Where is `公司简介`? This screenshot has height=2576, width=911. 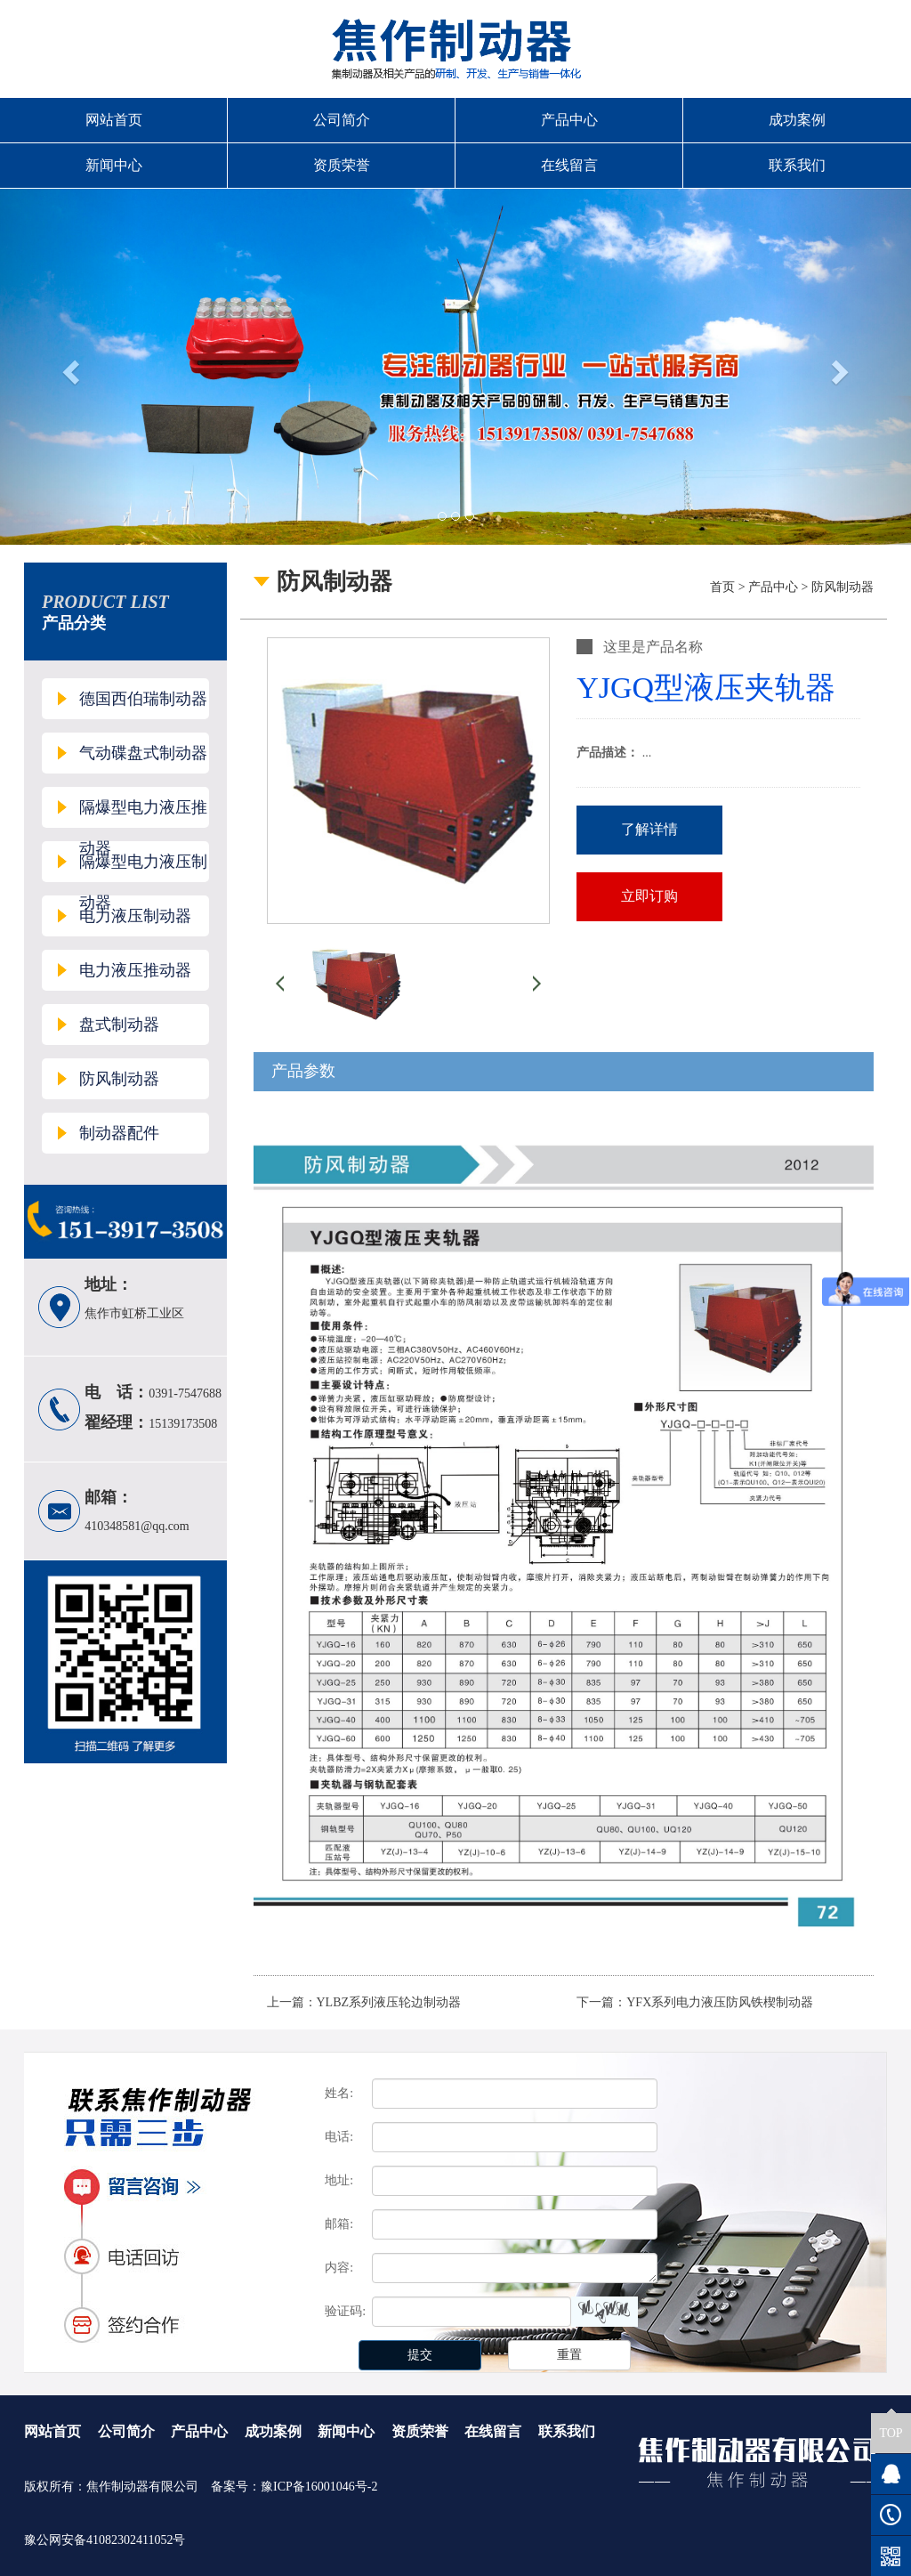 公司简介 is located at coordinates (341, 119).